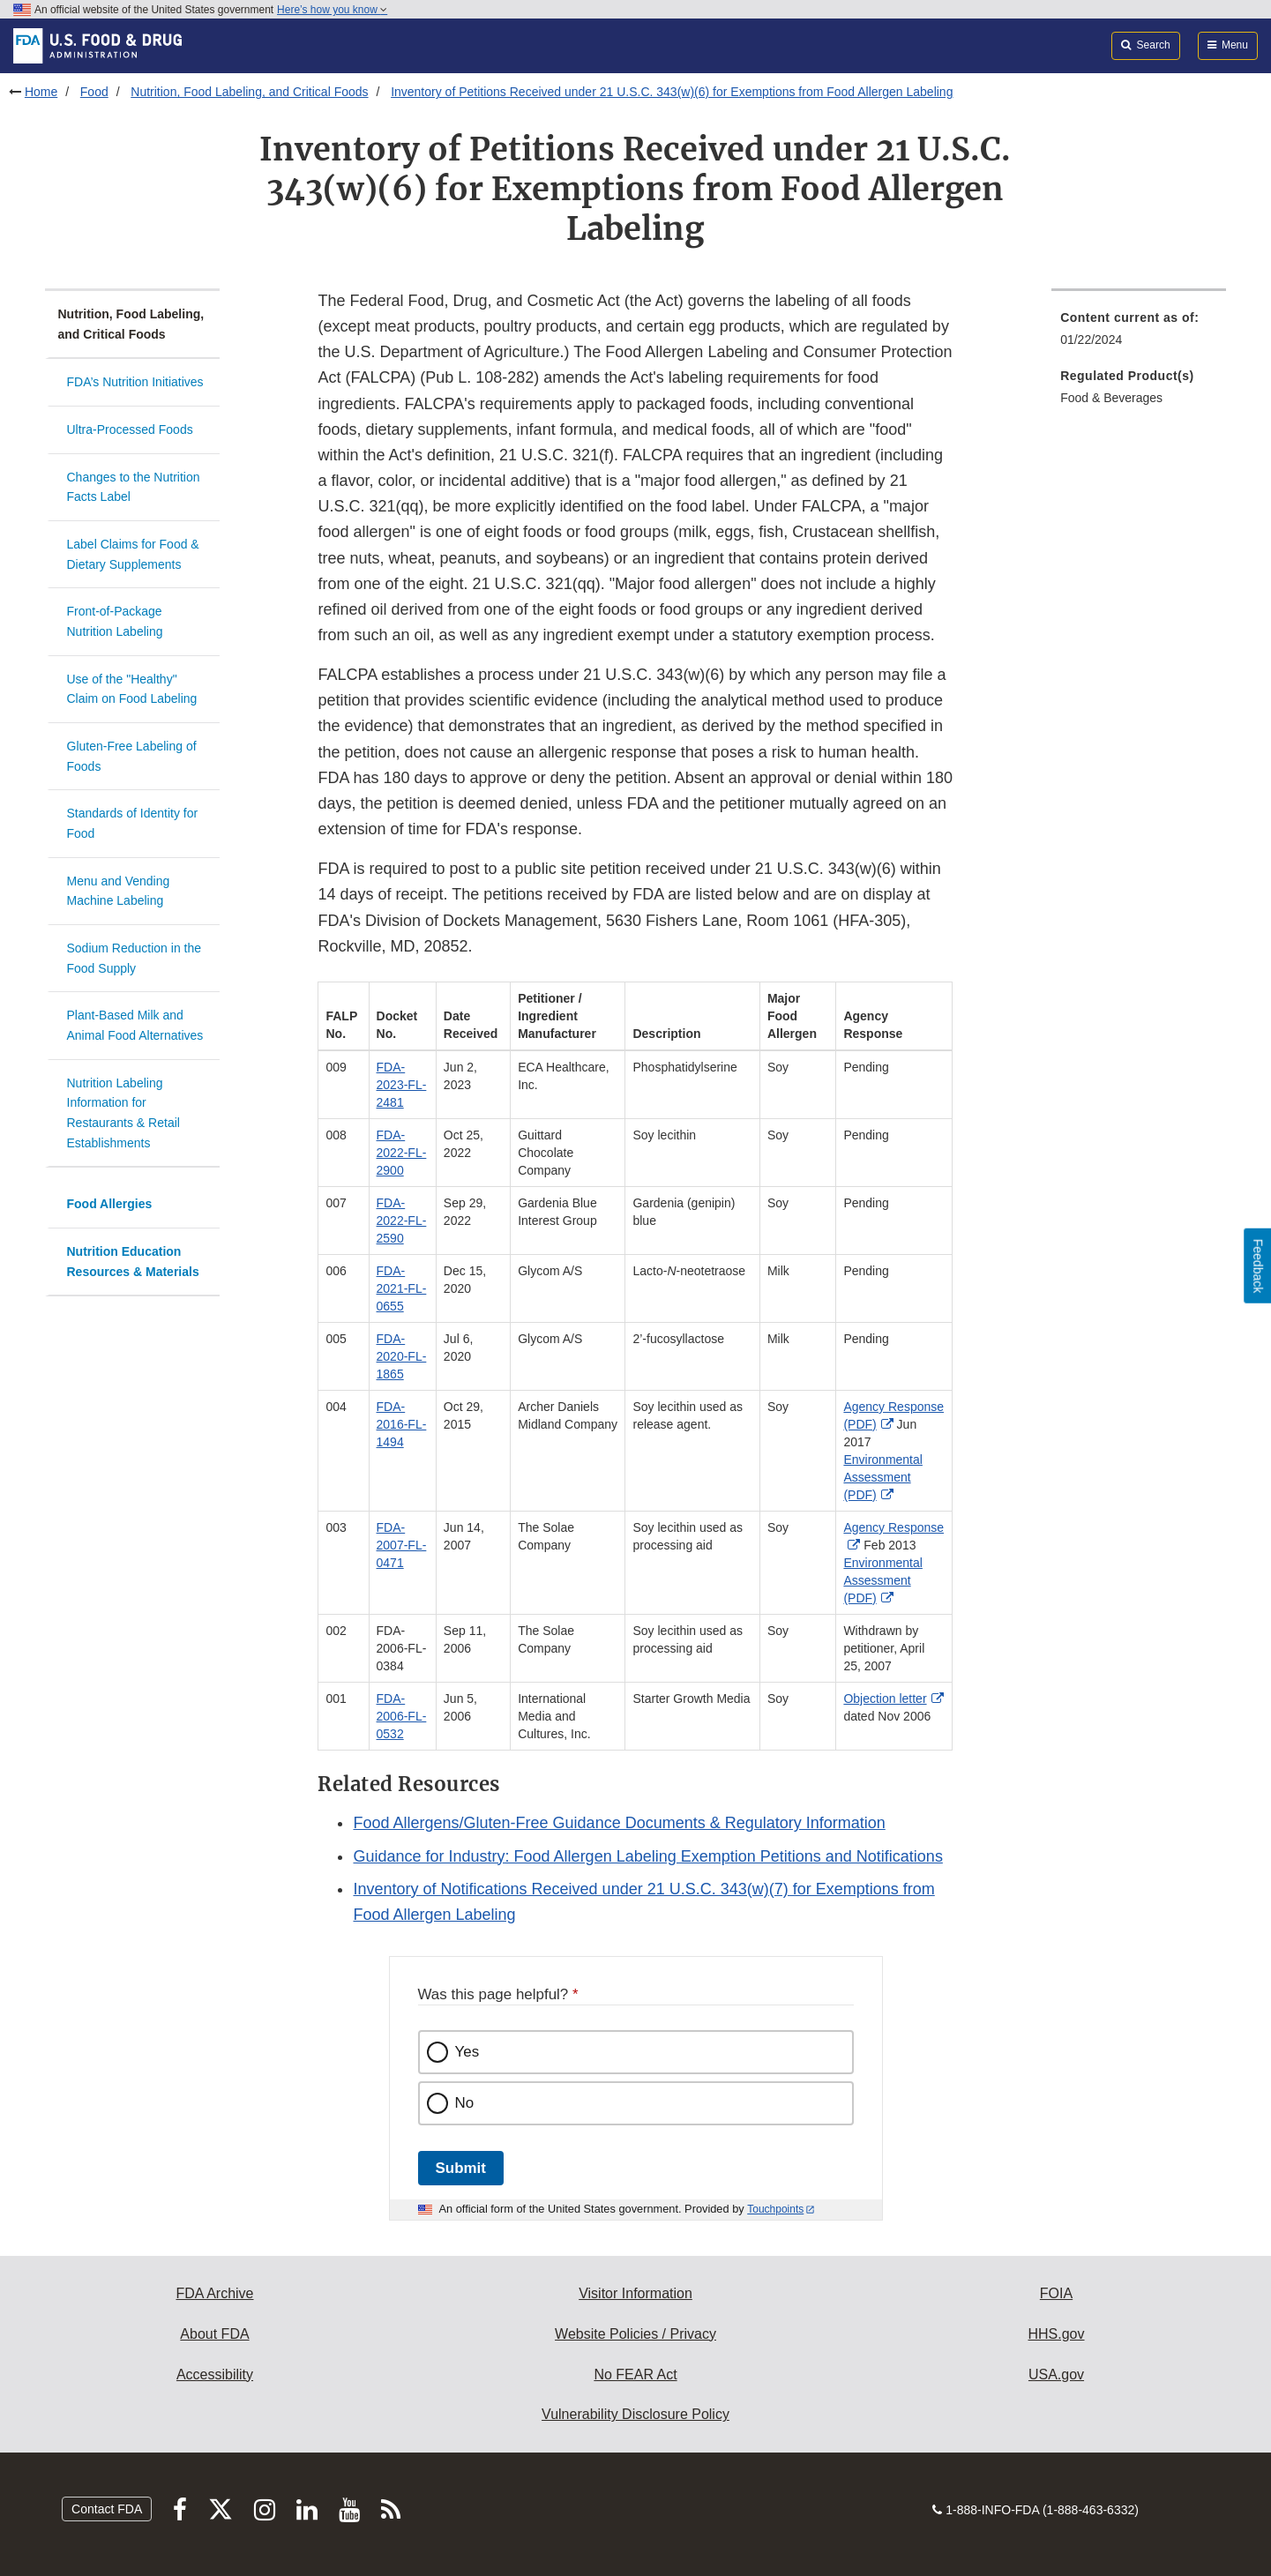 This screenshot has height=2576, width=1271. Describe the element at coordinates (332, 10) in the screenshot. I see `Here’s how you know [button]` at that location.